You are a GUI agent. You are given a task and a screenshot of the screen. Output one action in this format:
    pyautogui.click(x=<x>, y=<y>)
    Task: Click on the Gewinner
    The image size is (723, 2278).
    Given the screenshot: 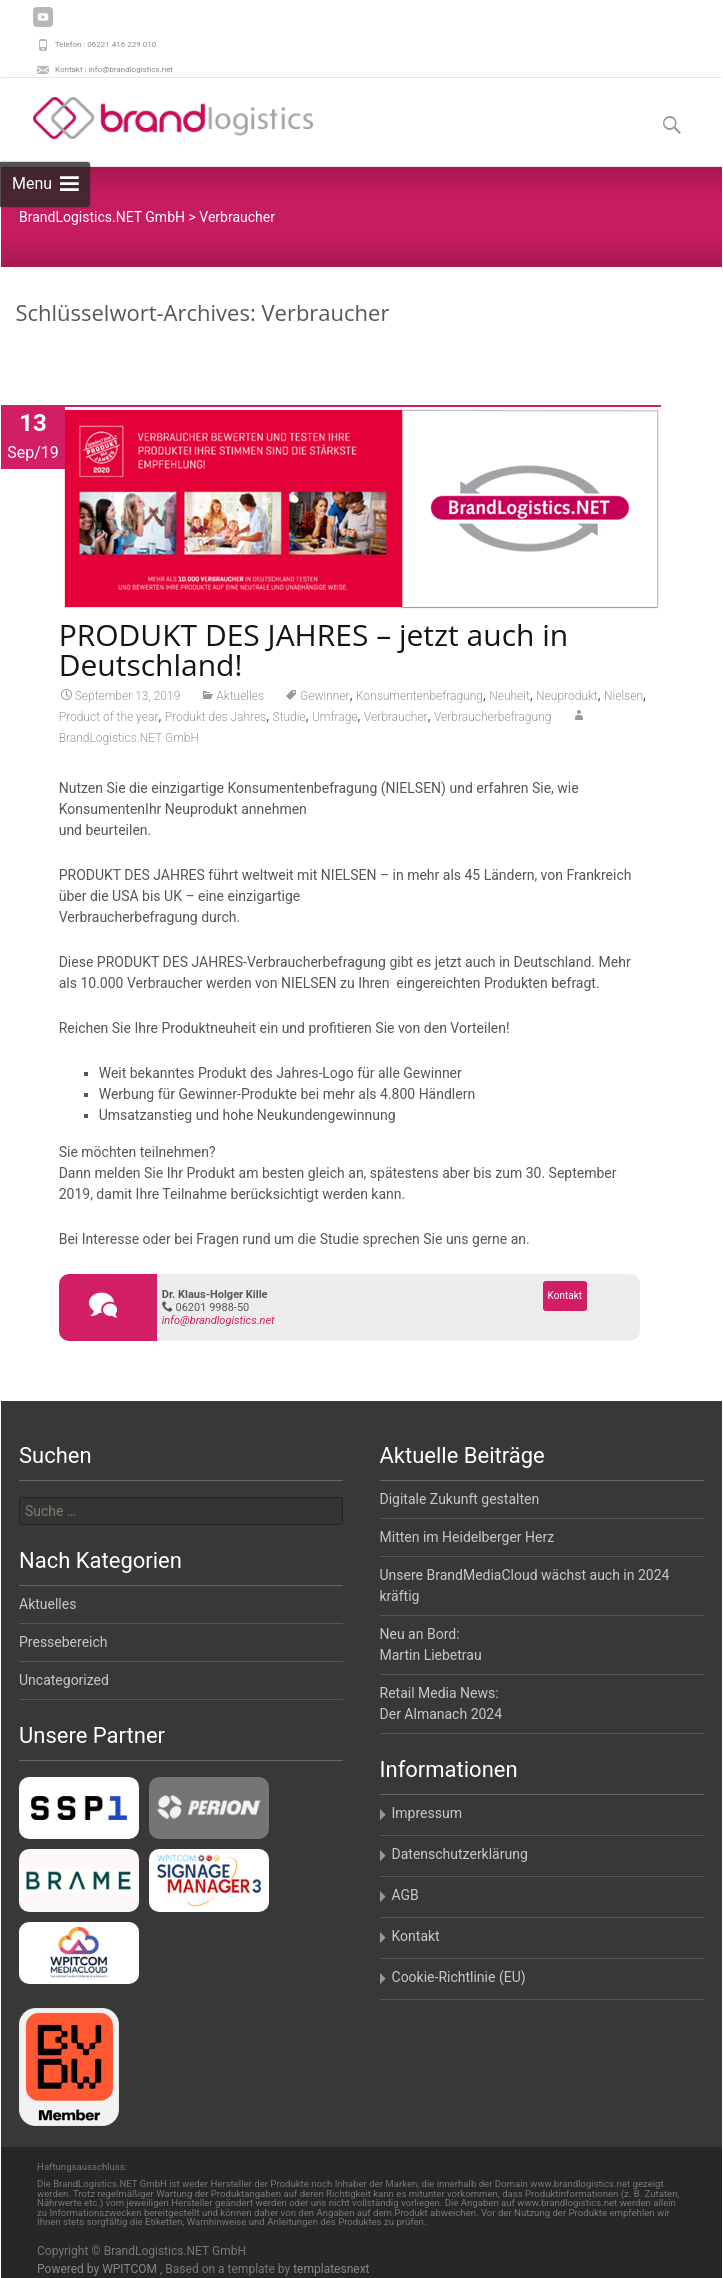 What is the action you would take?
    pyautogui.click(x=325, y=699)
    